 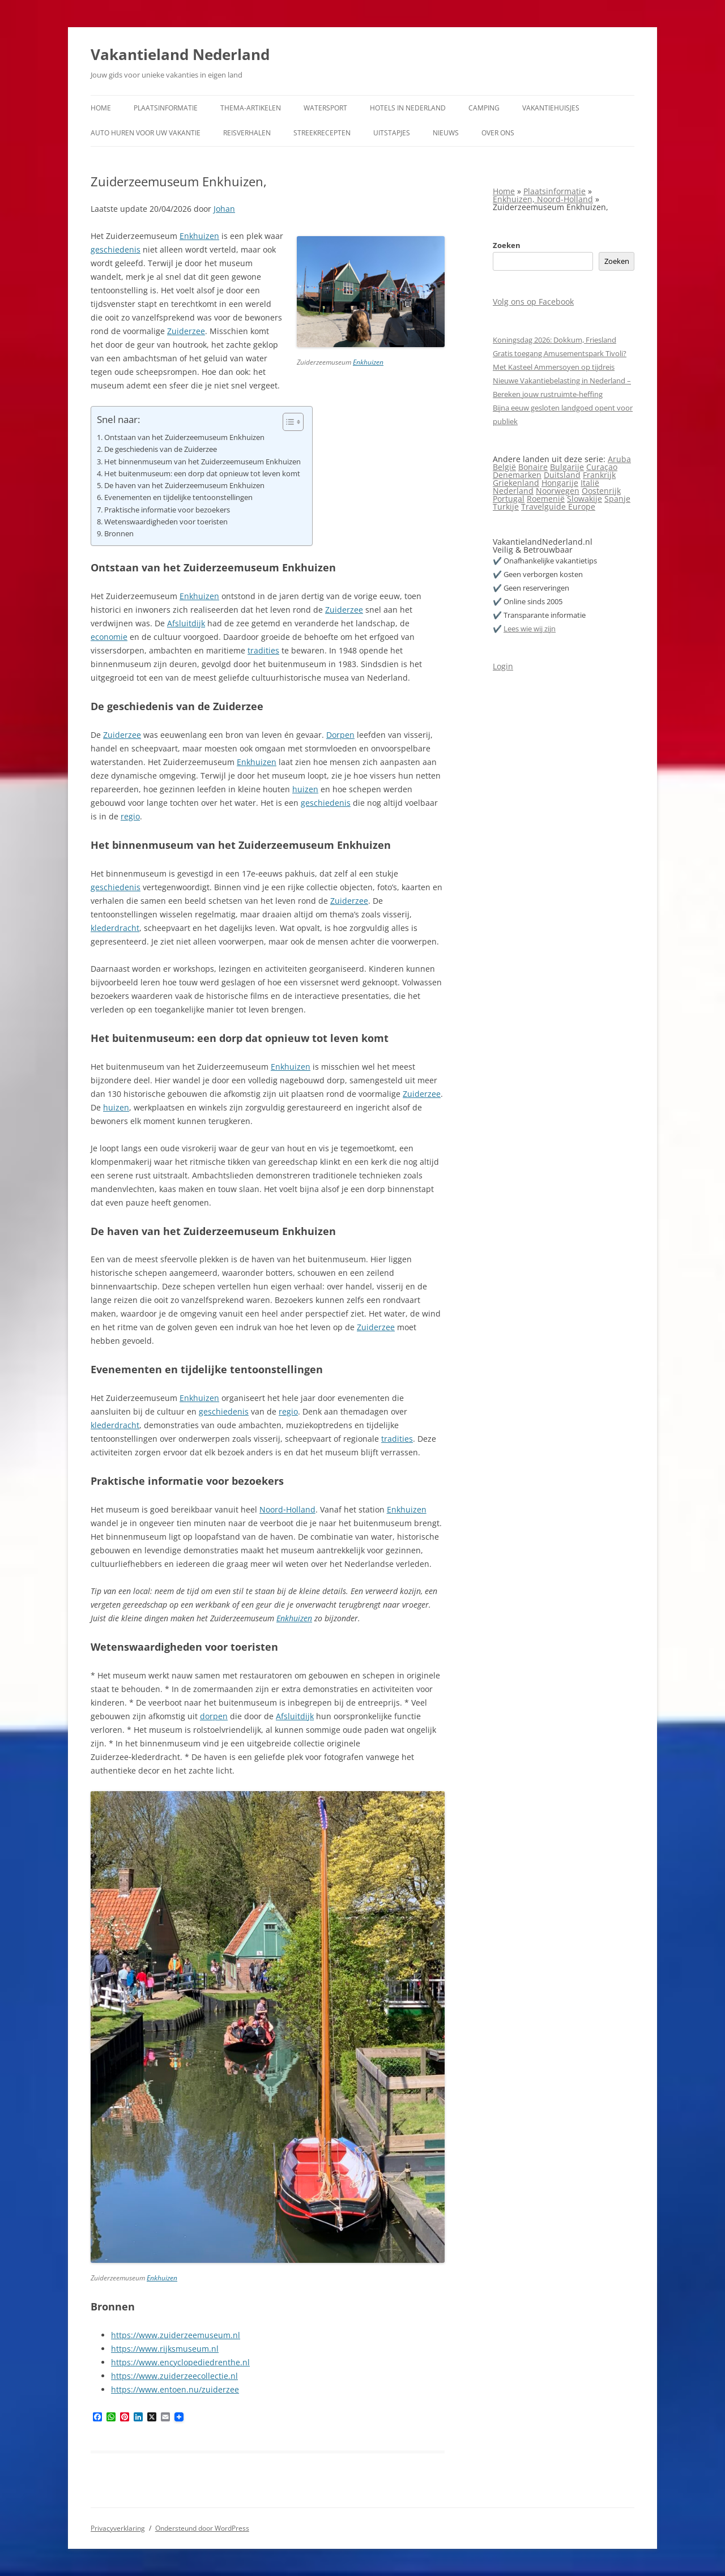 What do you see at coordinates (543, 199) in the screenshot?
I see `Enkhuizen, Noord-Holland` at bounding box center [543, 199].